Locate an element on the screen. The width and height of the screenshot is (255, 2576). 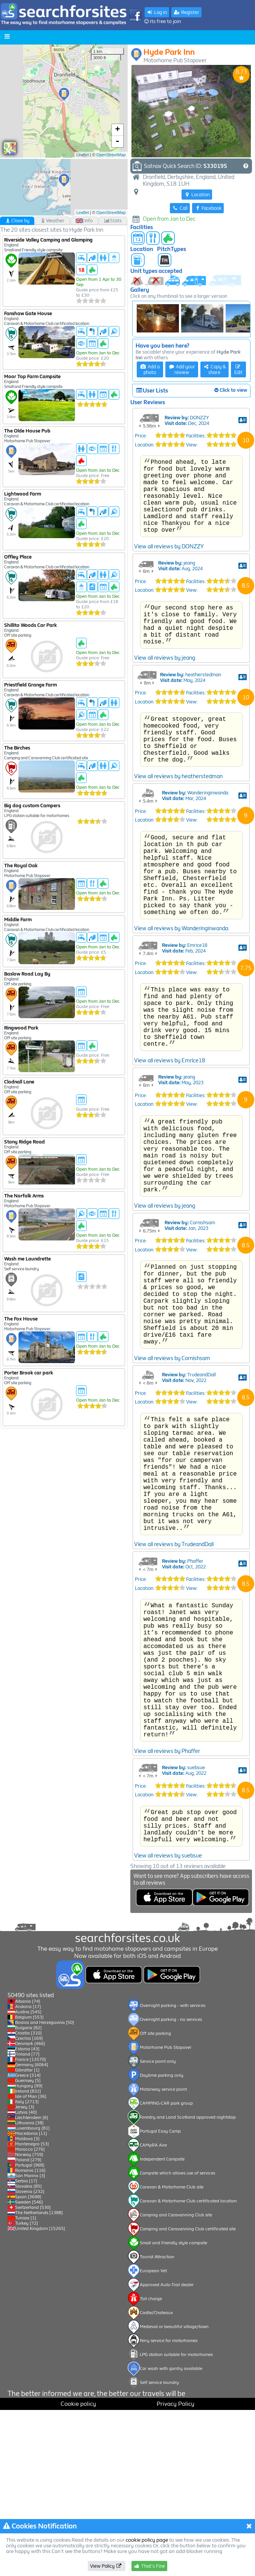
Andorra [17] is located at coordinates (28, 2172).